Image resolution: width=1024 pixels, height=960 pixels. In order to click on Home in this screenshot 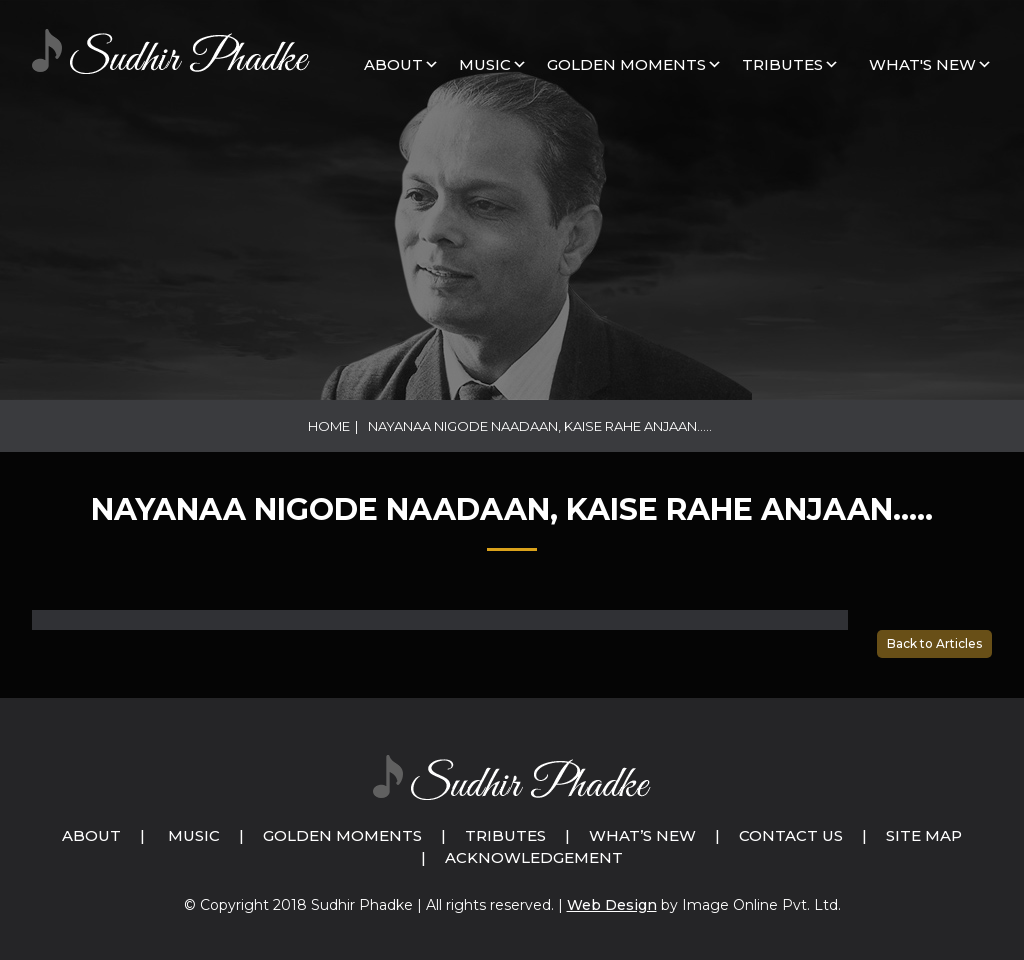, I will do `click(329, 426)`.